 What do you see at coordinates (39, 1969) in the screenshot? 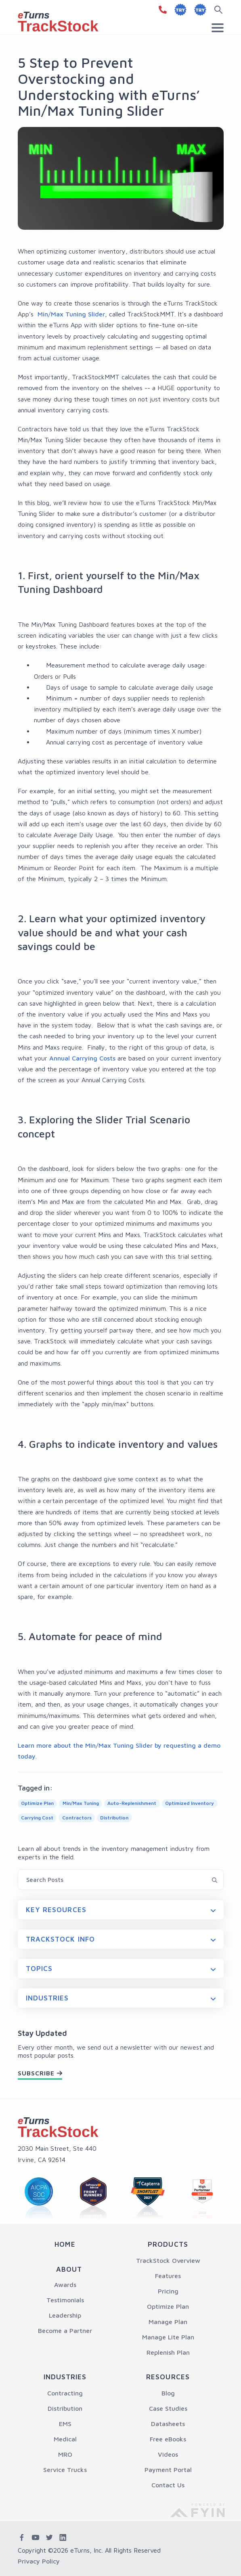
I see `Topics` at bounding box center [39, 1969].